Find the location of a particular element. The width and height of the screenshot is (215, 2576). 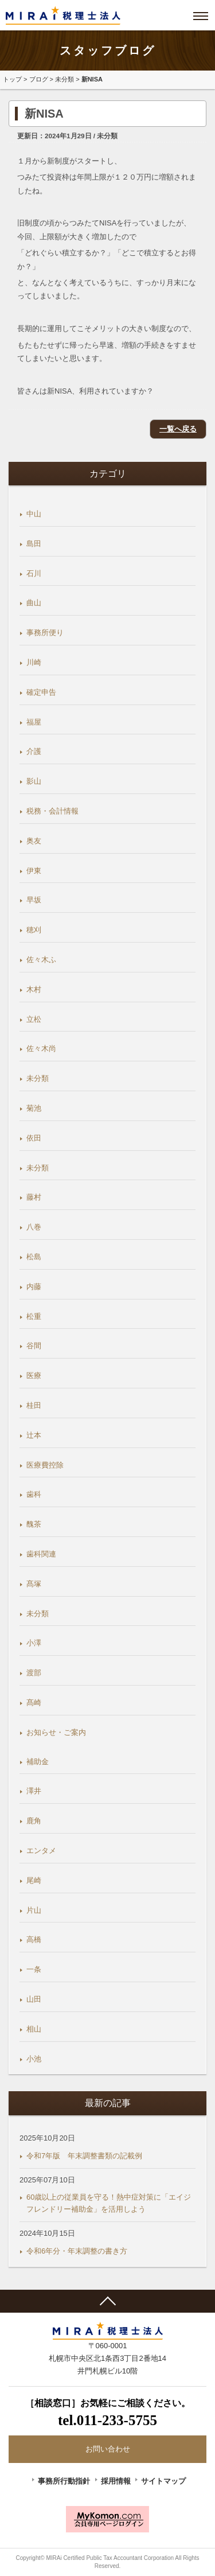

渡部 is located at coordinates (33, 1672).